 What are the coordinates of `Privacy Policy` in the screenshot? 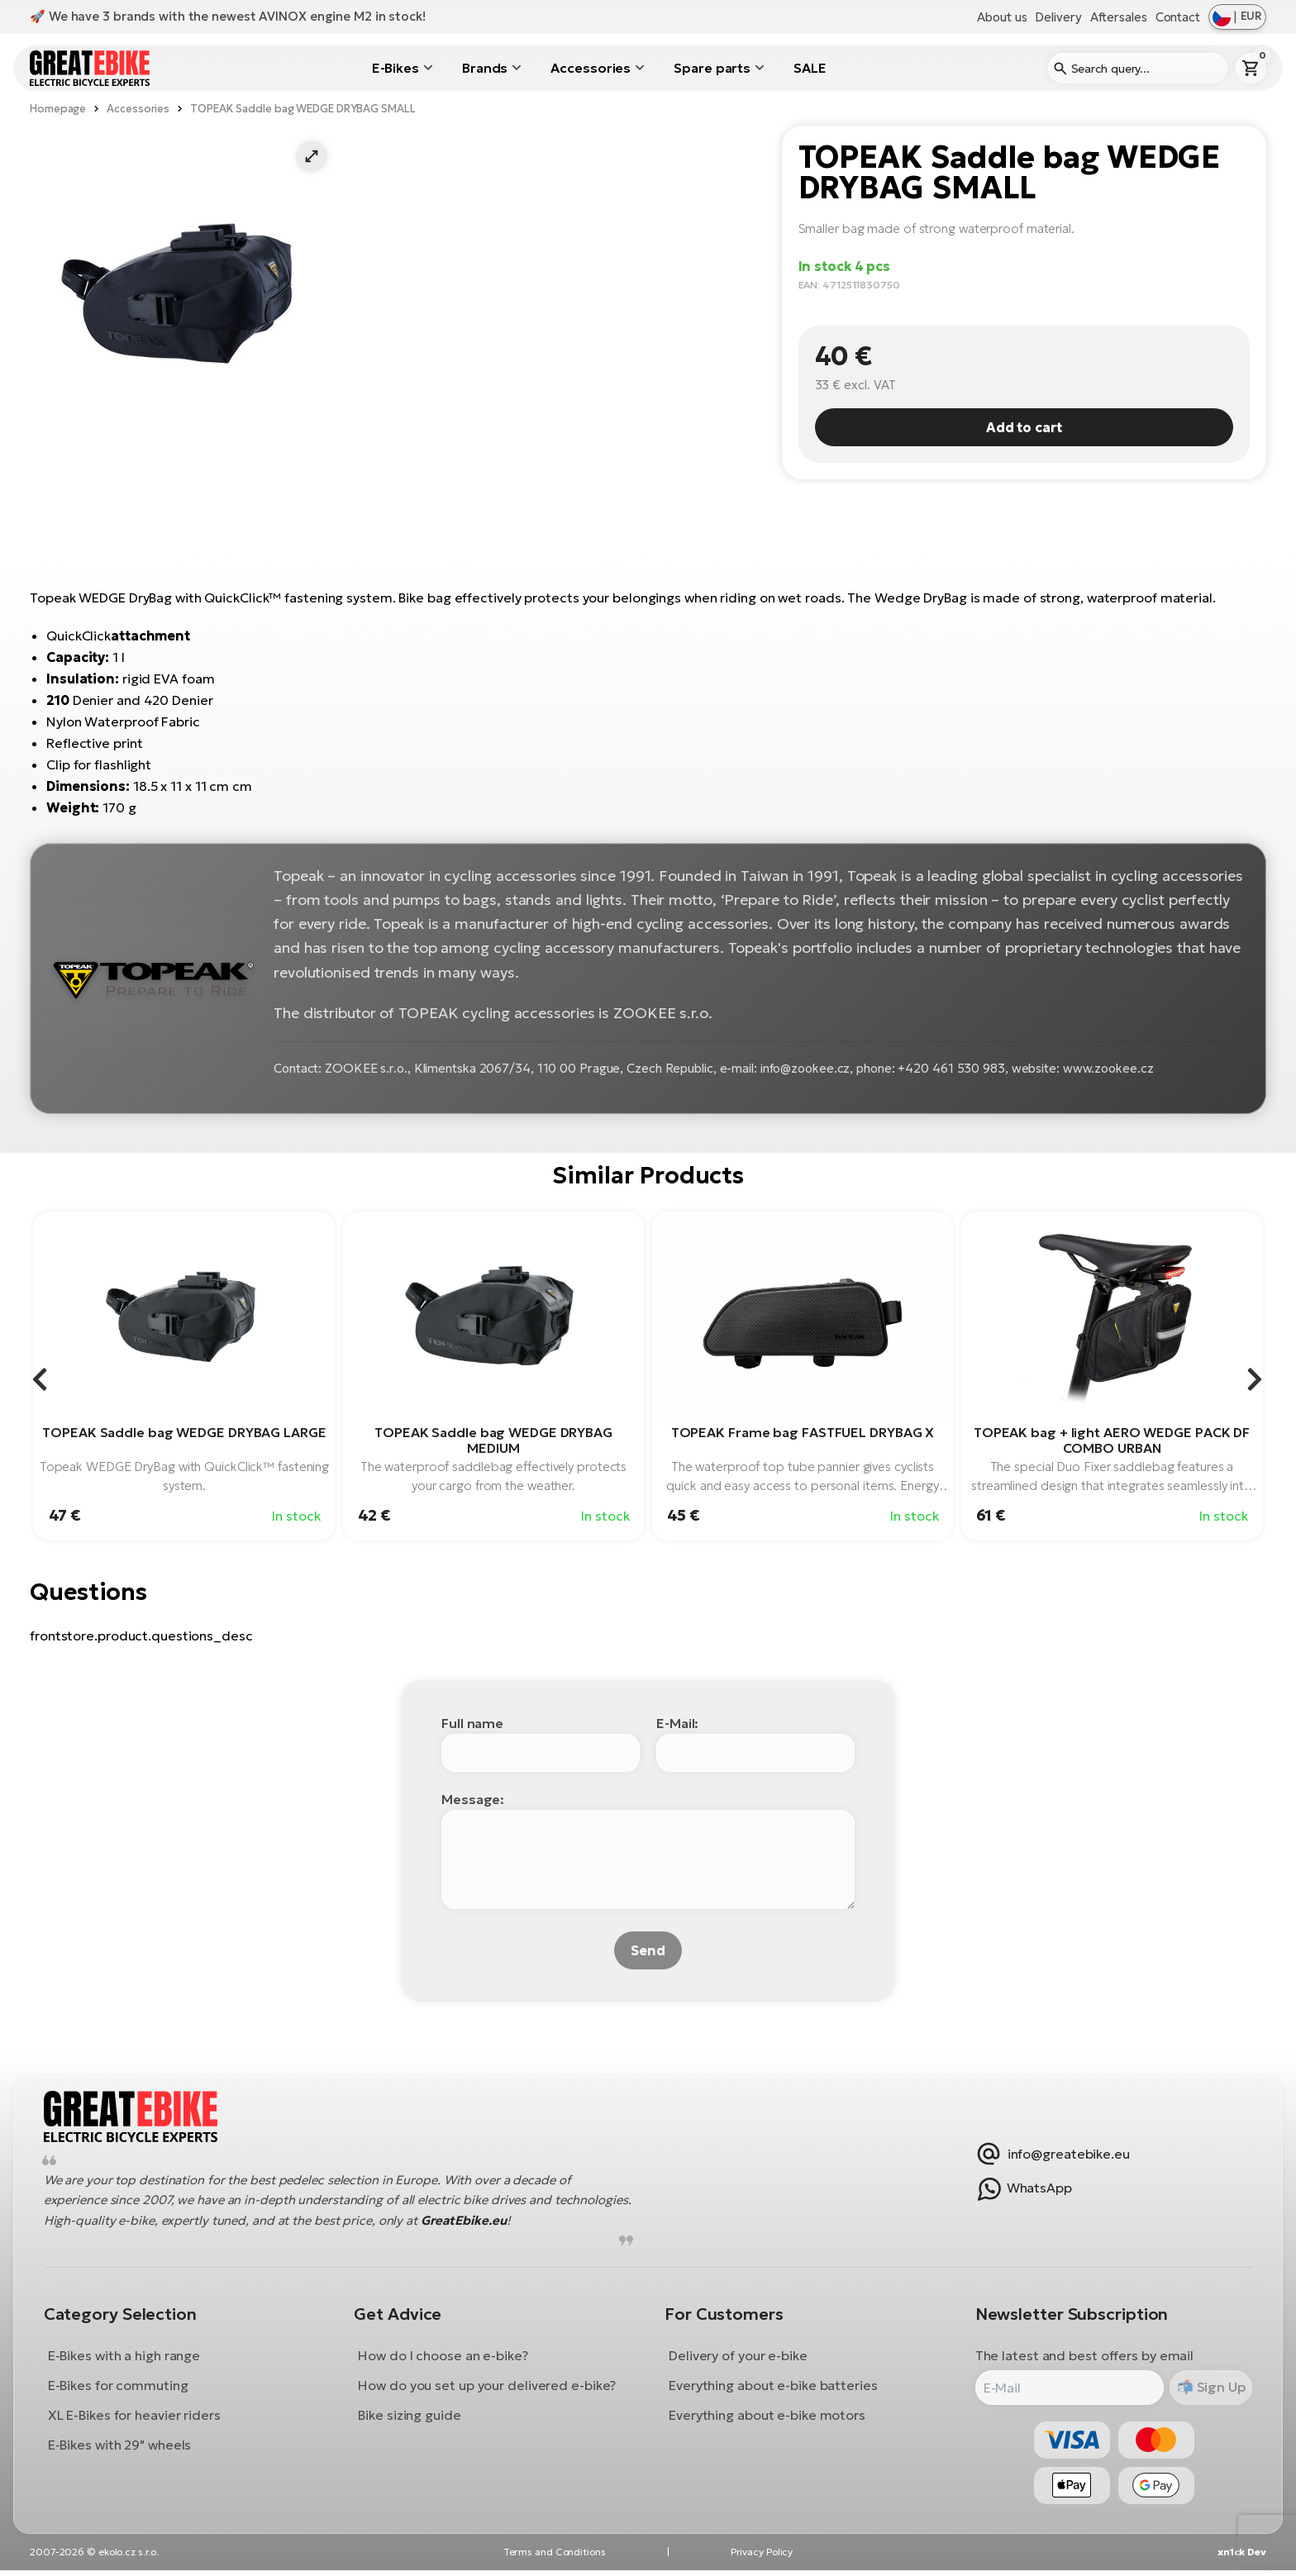 It's located at (762, 2557).